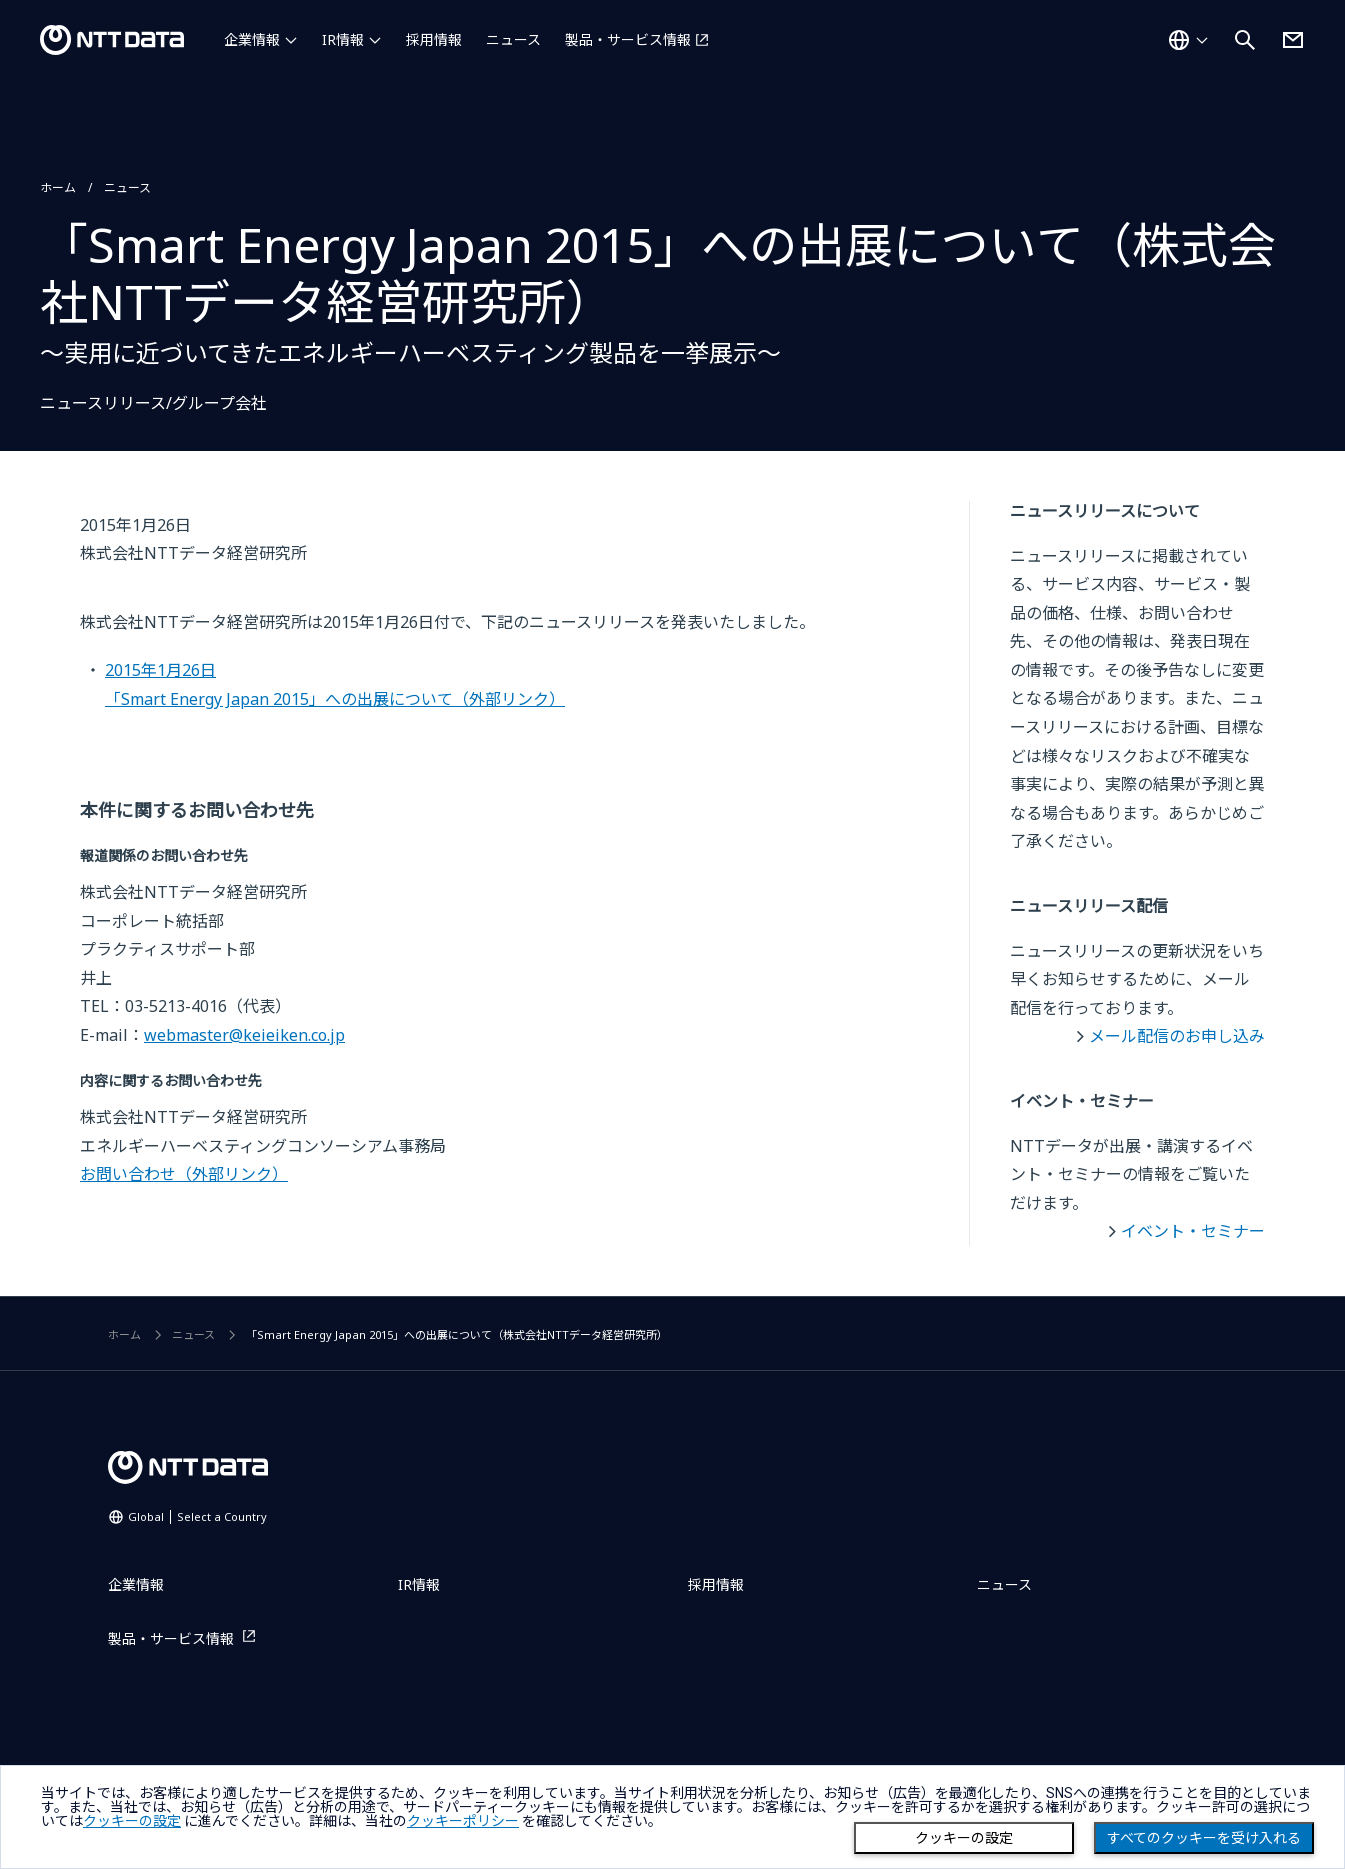 This screenshot has height=1869, width=1345. I want to click on ニュース, so click(513, 39).